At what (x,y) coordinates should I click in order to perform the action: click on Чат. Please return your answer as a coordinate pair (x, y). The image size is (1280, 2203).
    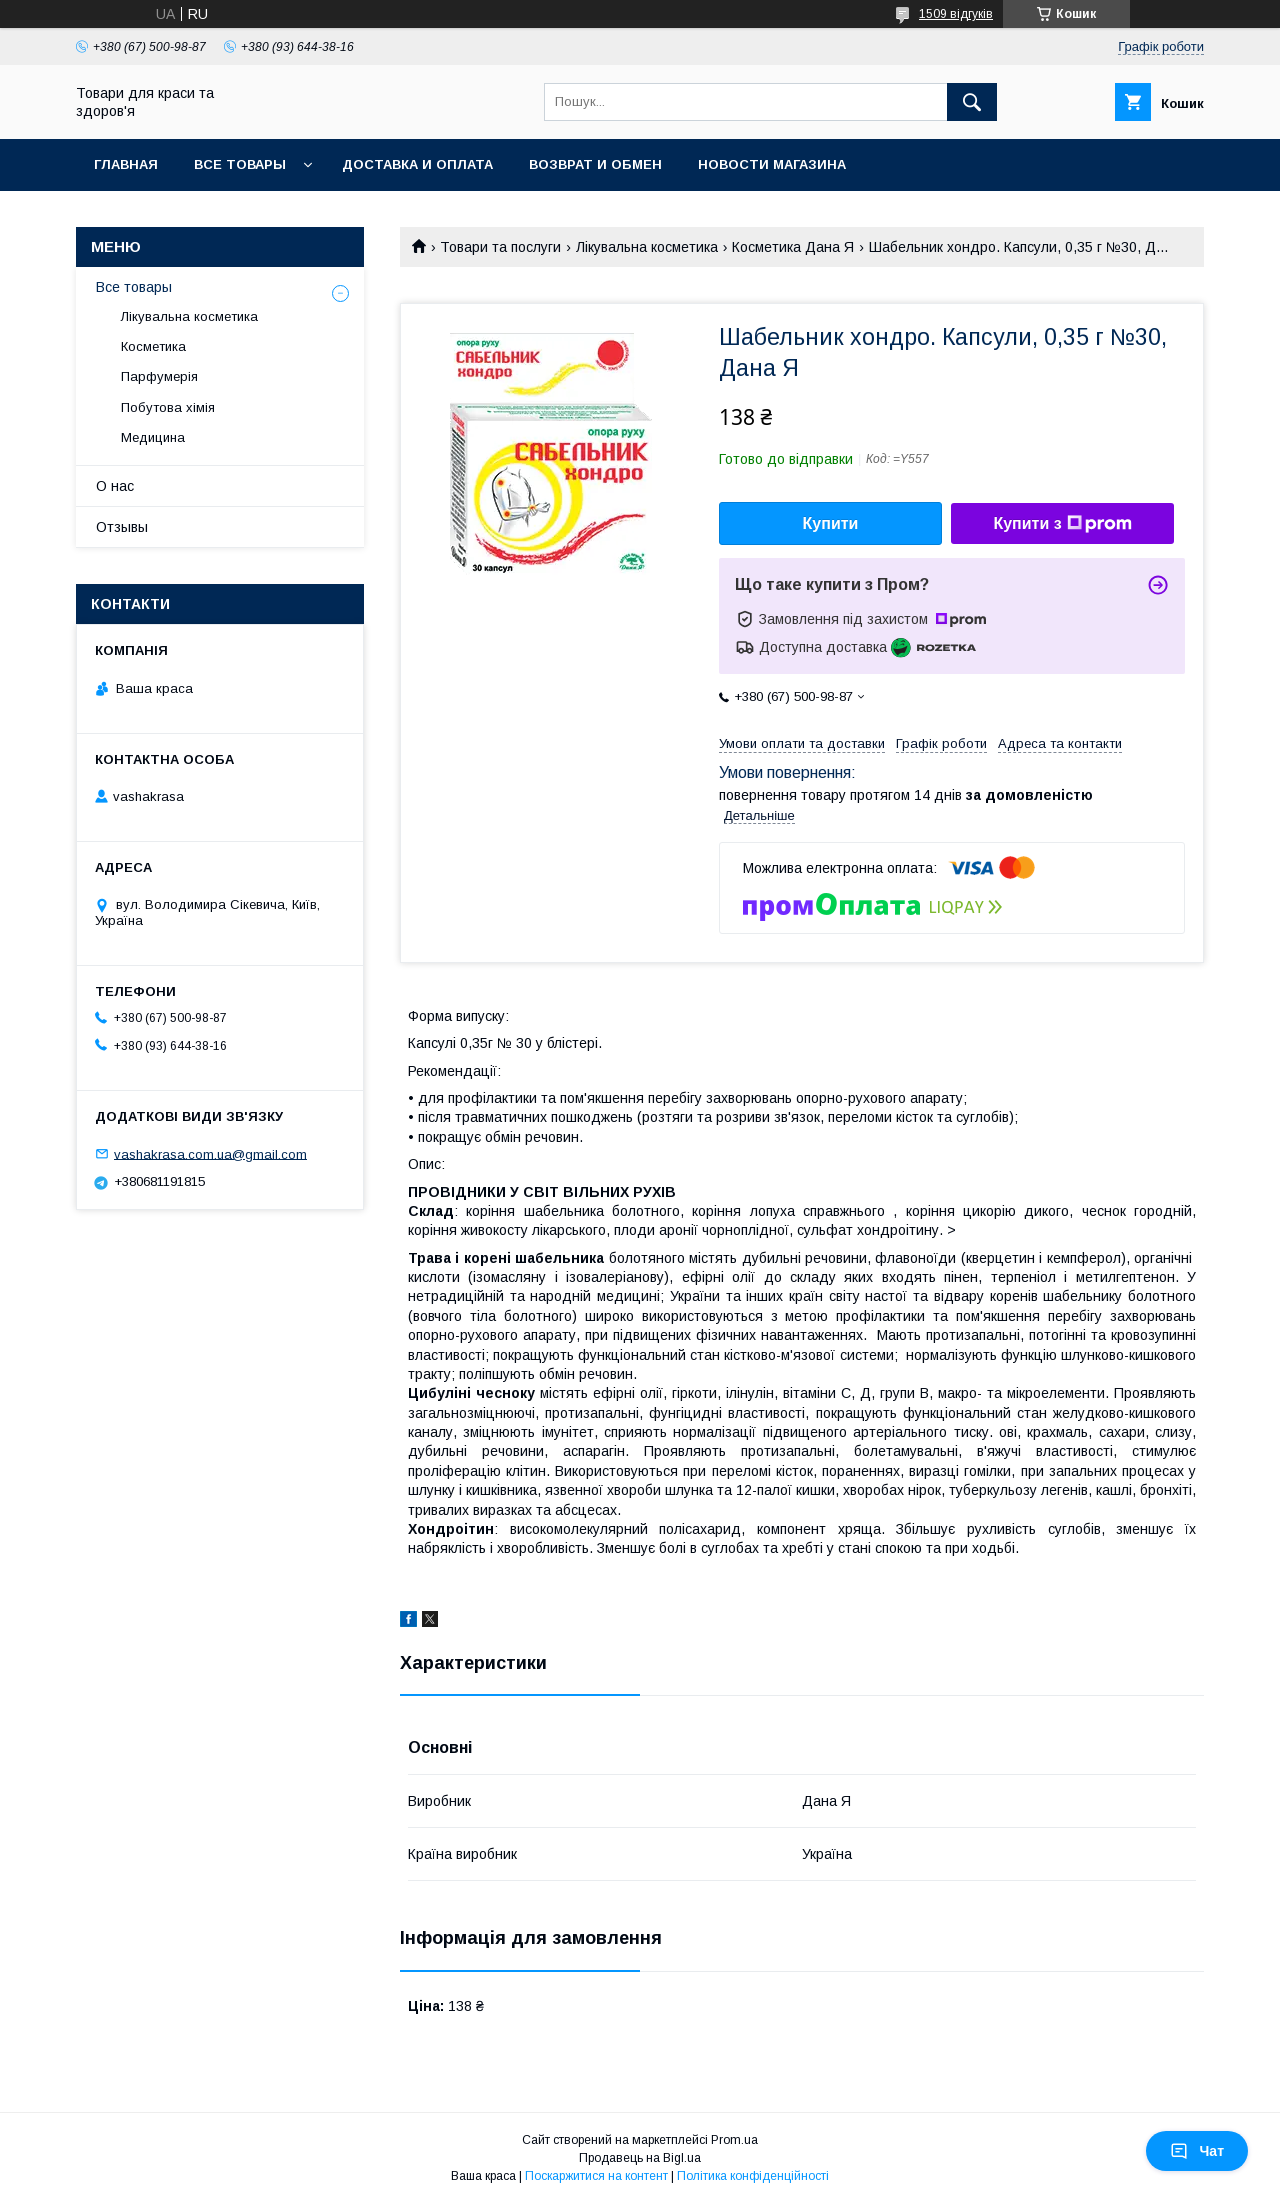
    Looking at the image, I should click on (1197, 2151).